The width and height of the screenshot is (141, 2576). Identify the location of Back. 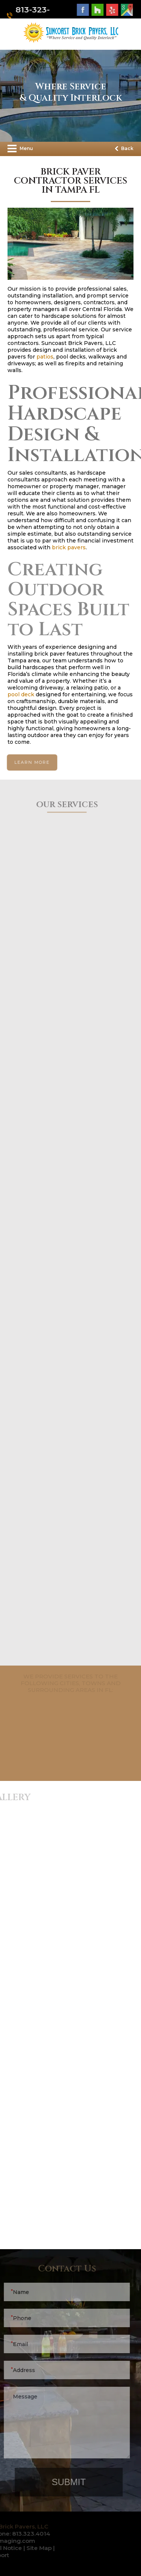
(124, 148).